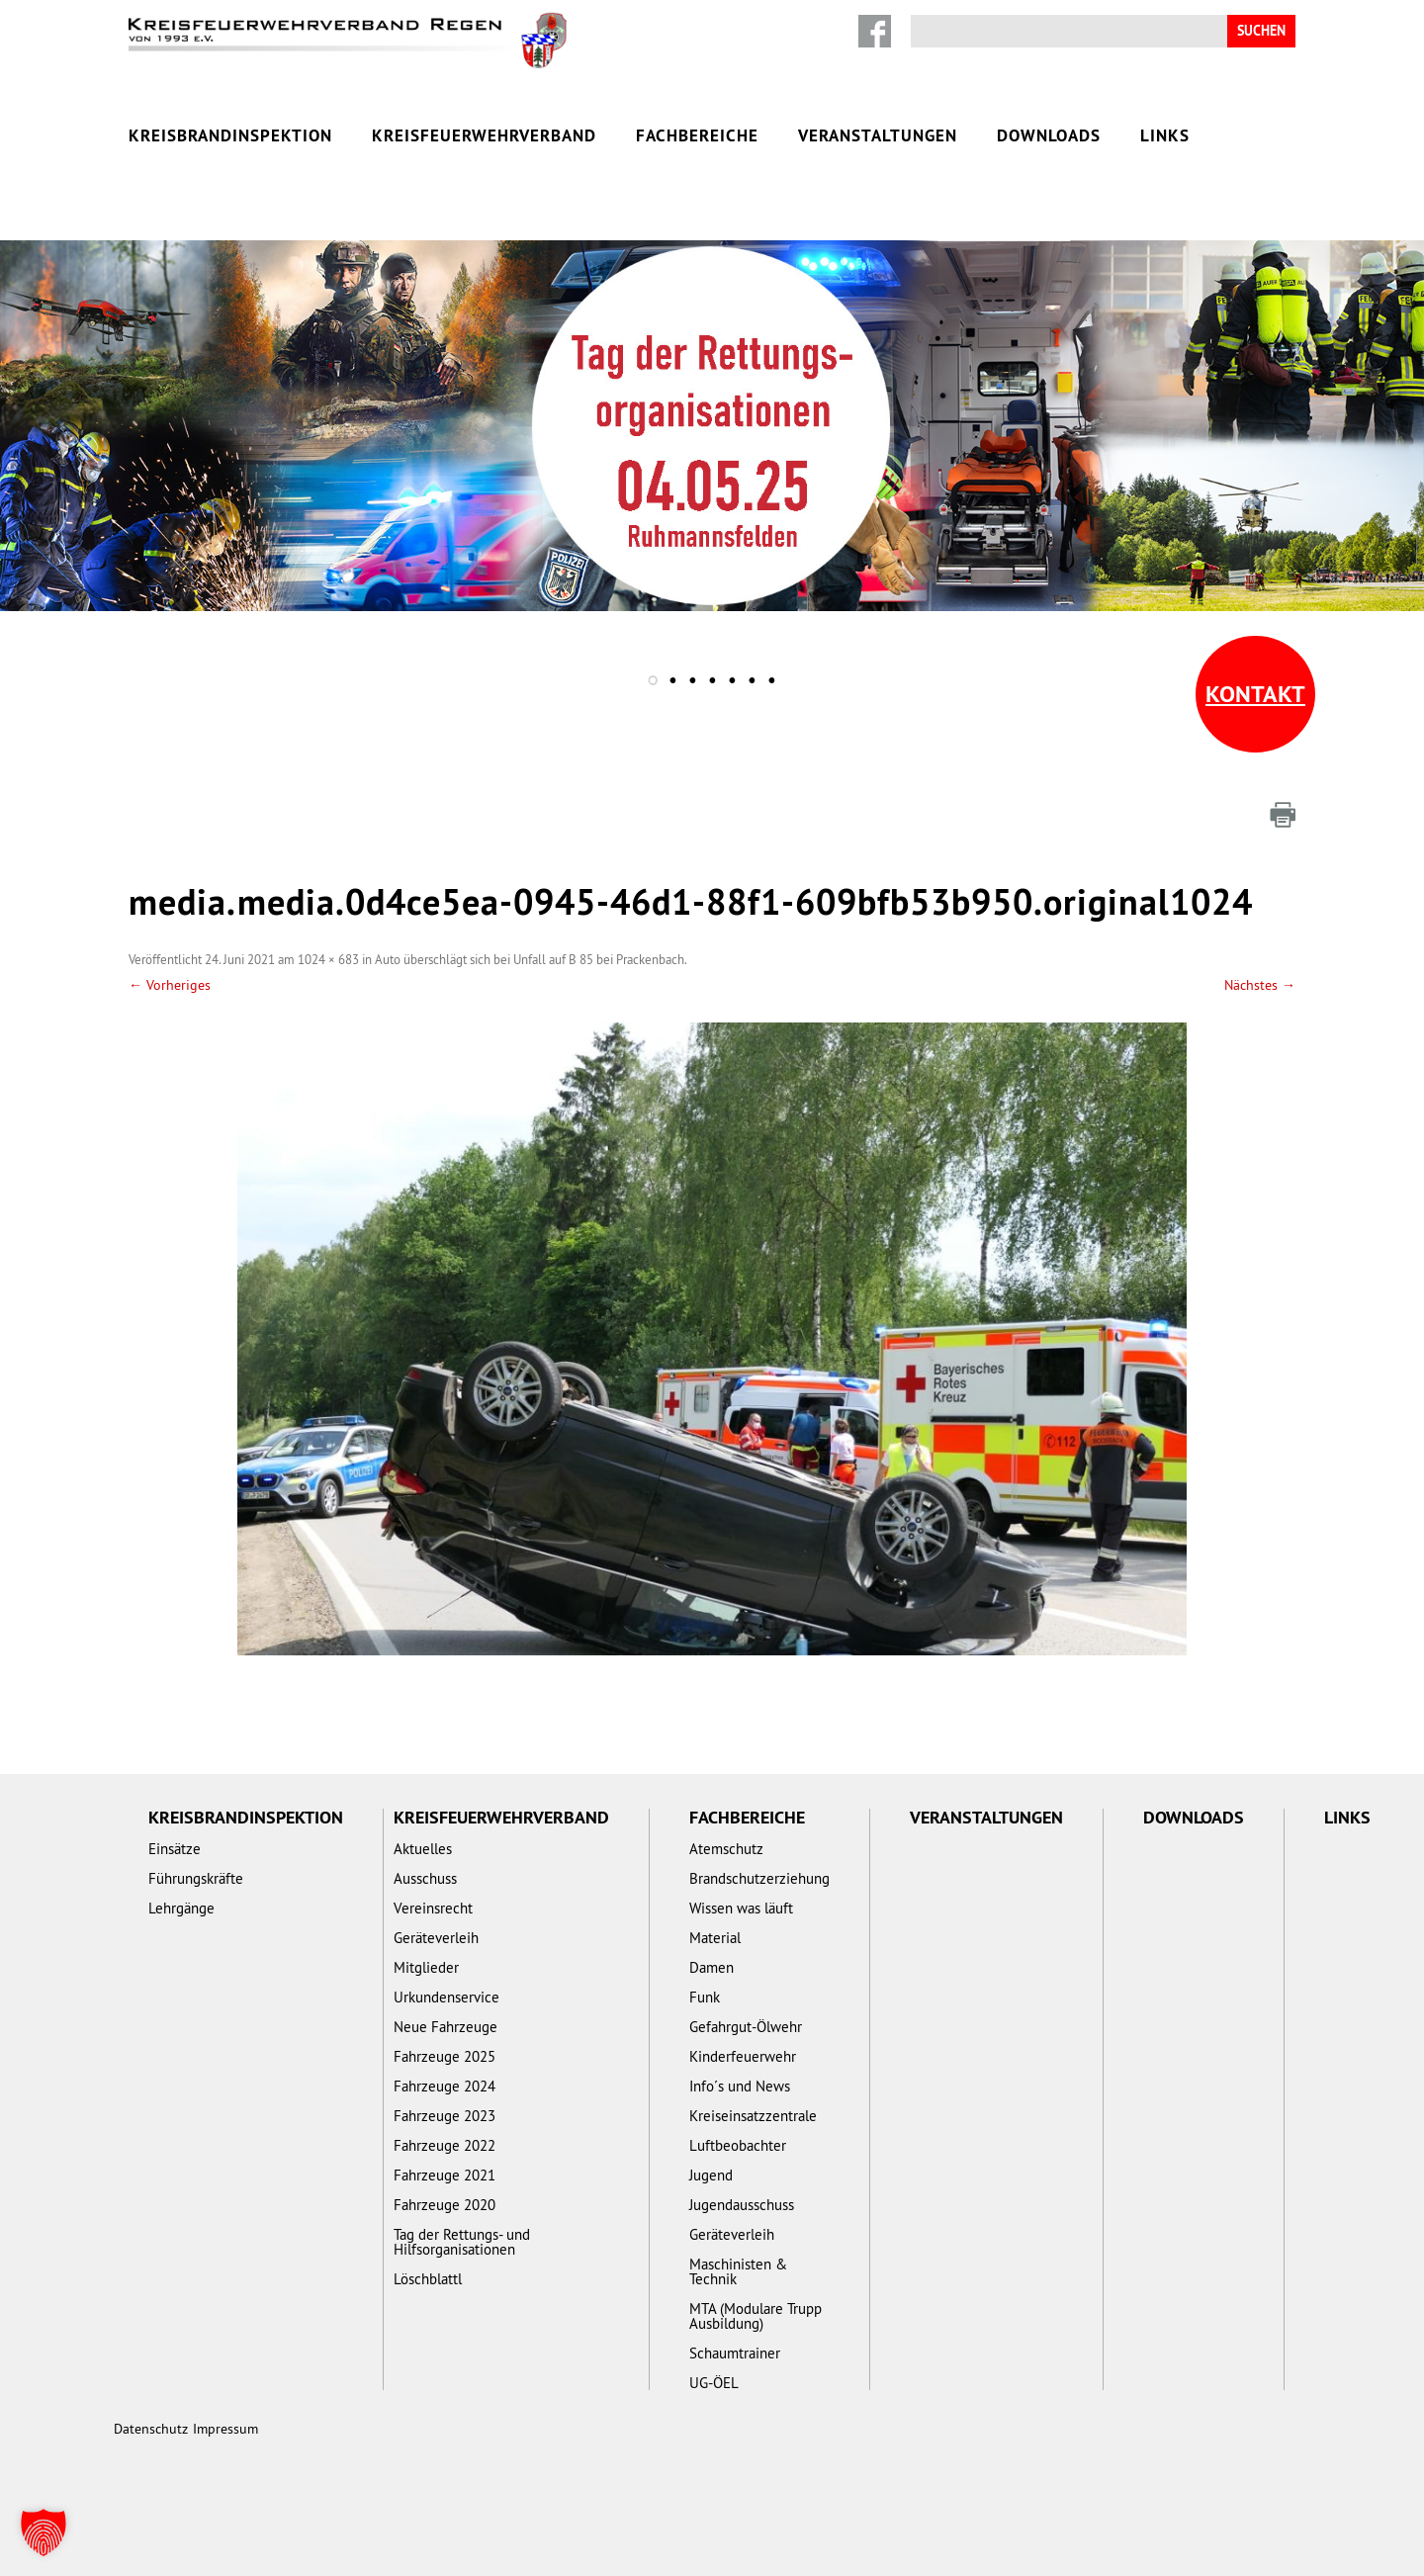 The height and width of the screenshot is (2576, 1424). Describe the element at coordinates (462, 2242) in the screenshot. I see `Tag der Rettungs- und Hilfsorganisationen` at that location.